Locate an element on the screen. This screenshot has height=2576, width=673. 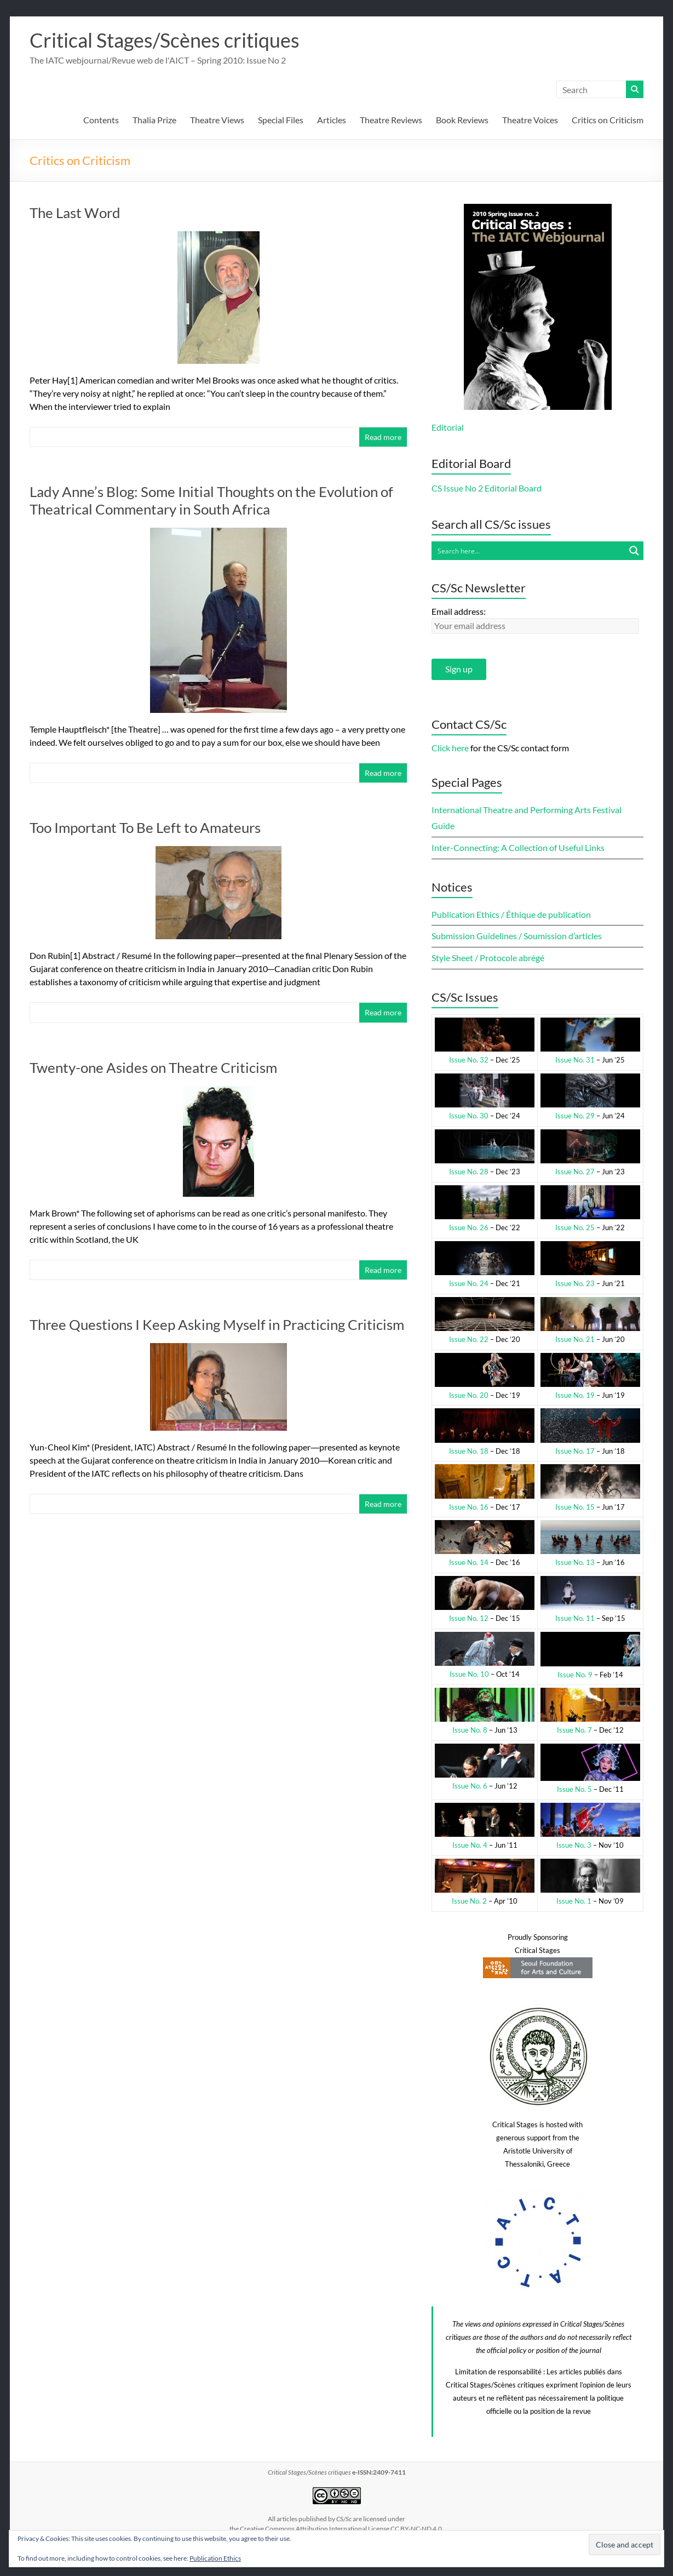
Editorial is located at coordinates (448, 427).